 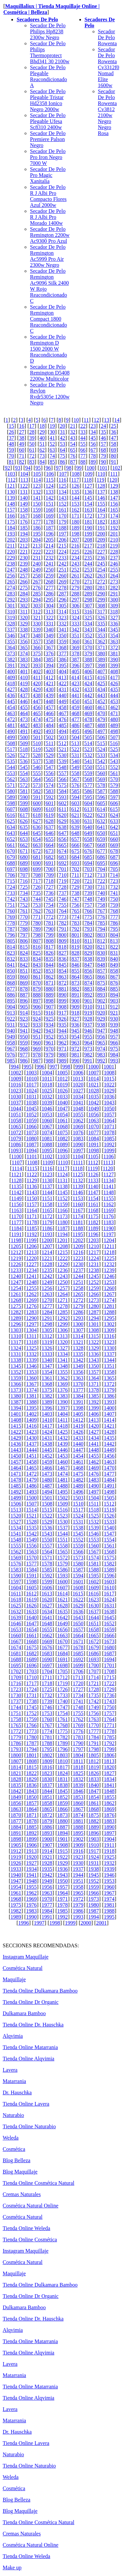 I want to click on 762, so click(x=37, y=911).